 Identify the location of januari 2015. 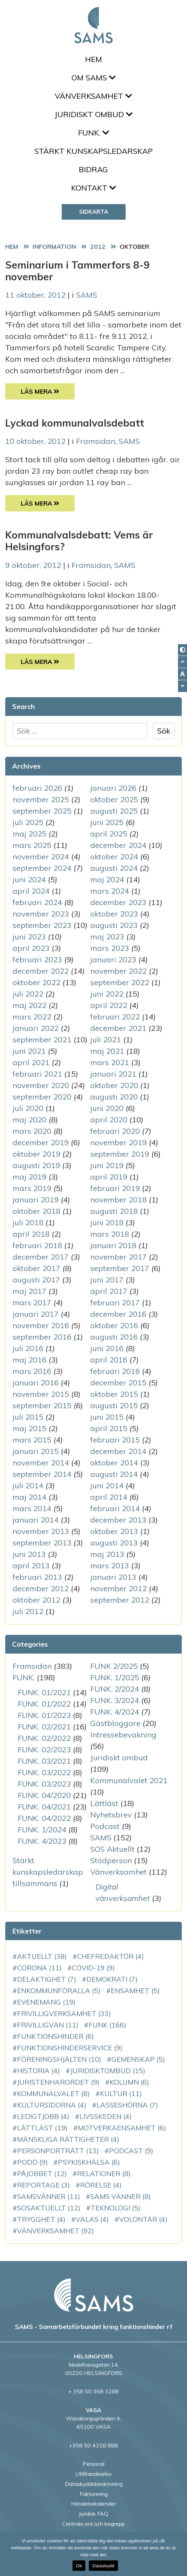
(35, 1451).